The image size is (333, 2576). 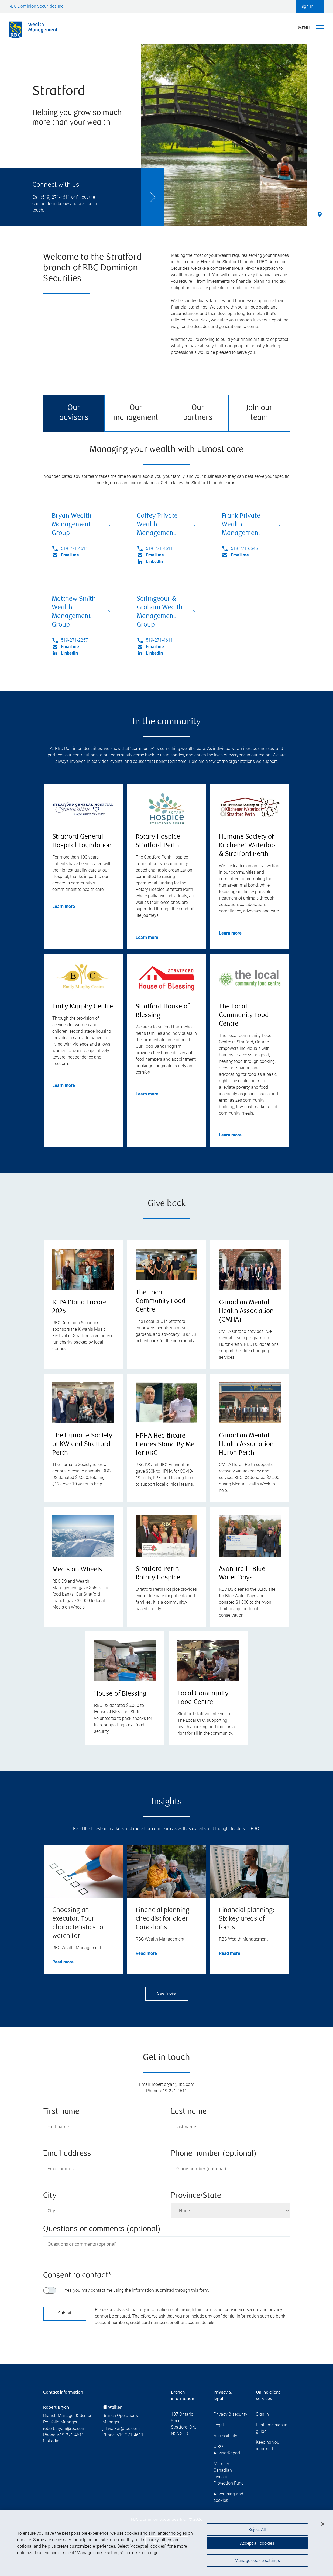 What do you see at coordinates (166, 1993) in the screenshot?
I see `See more` at bounding box center [166, 1993].